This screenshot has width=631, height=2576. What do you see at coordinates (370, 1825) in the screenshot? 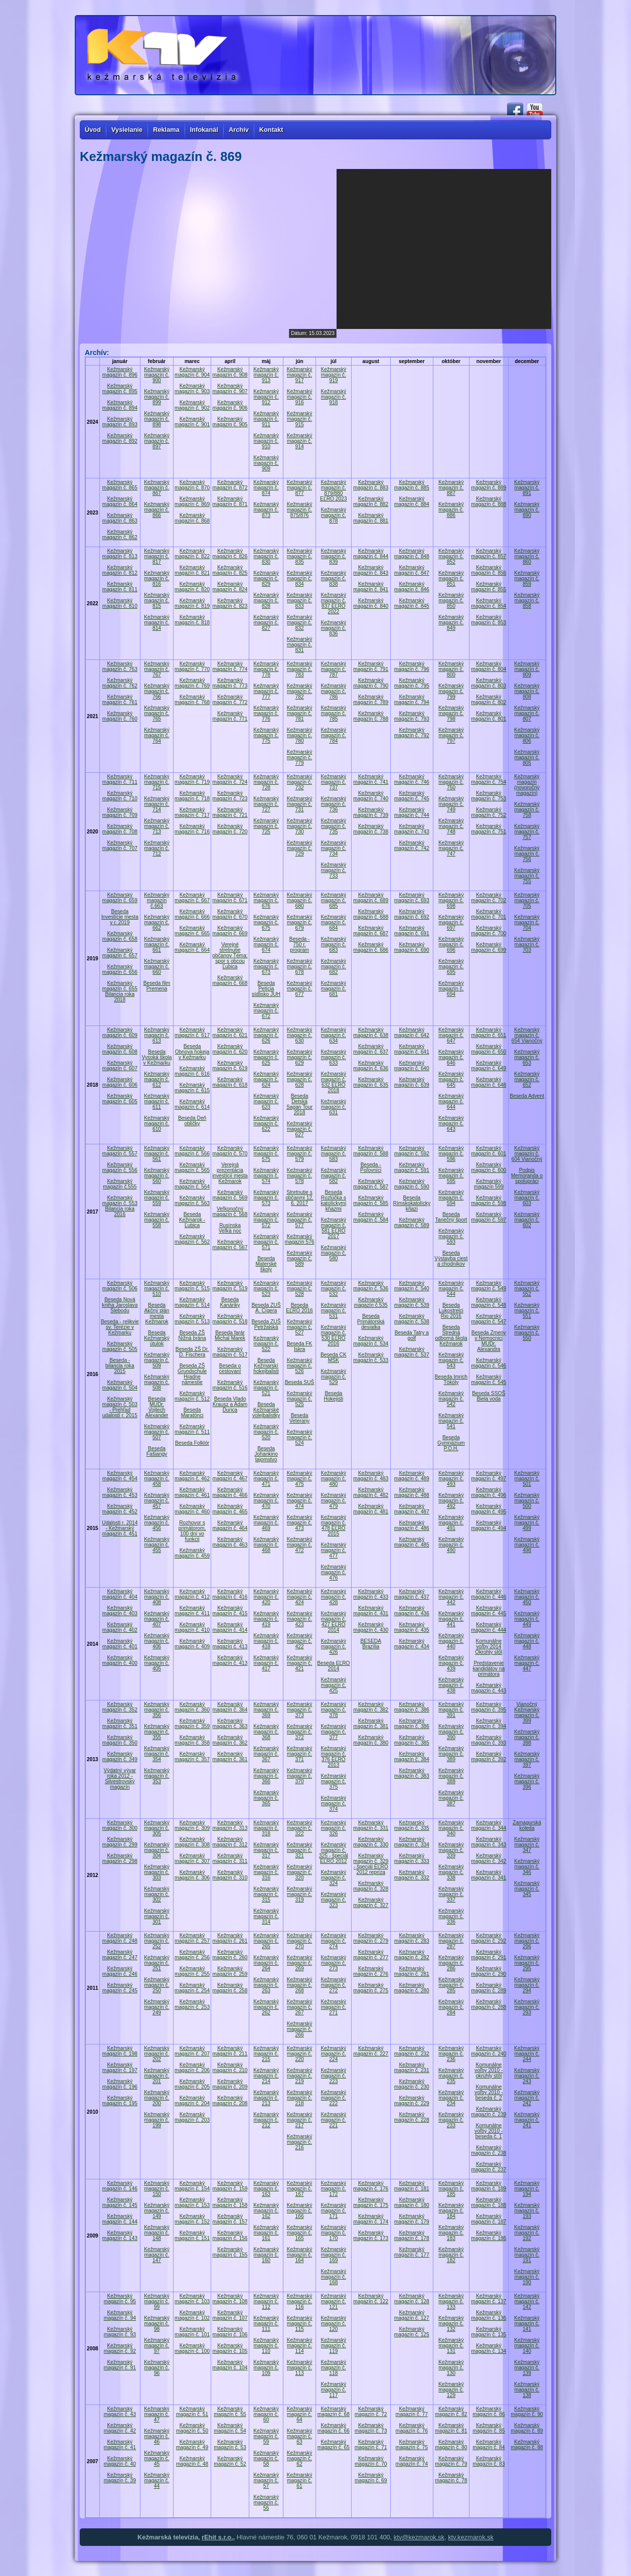
I see `Kežmarský magazín č. 331` at bounding box center [370, 1825].